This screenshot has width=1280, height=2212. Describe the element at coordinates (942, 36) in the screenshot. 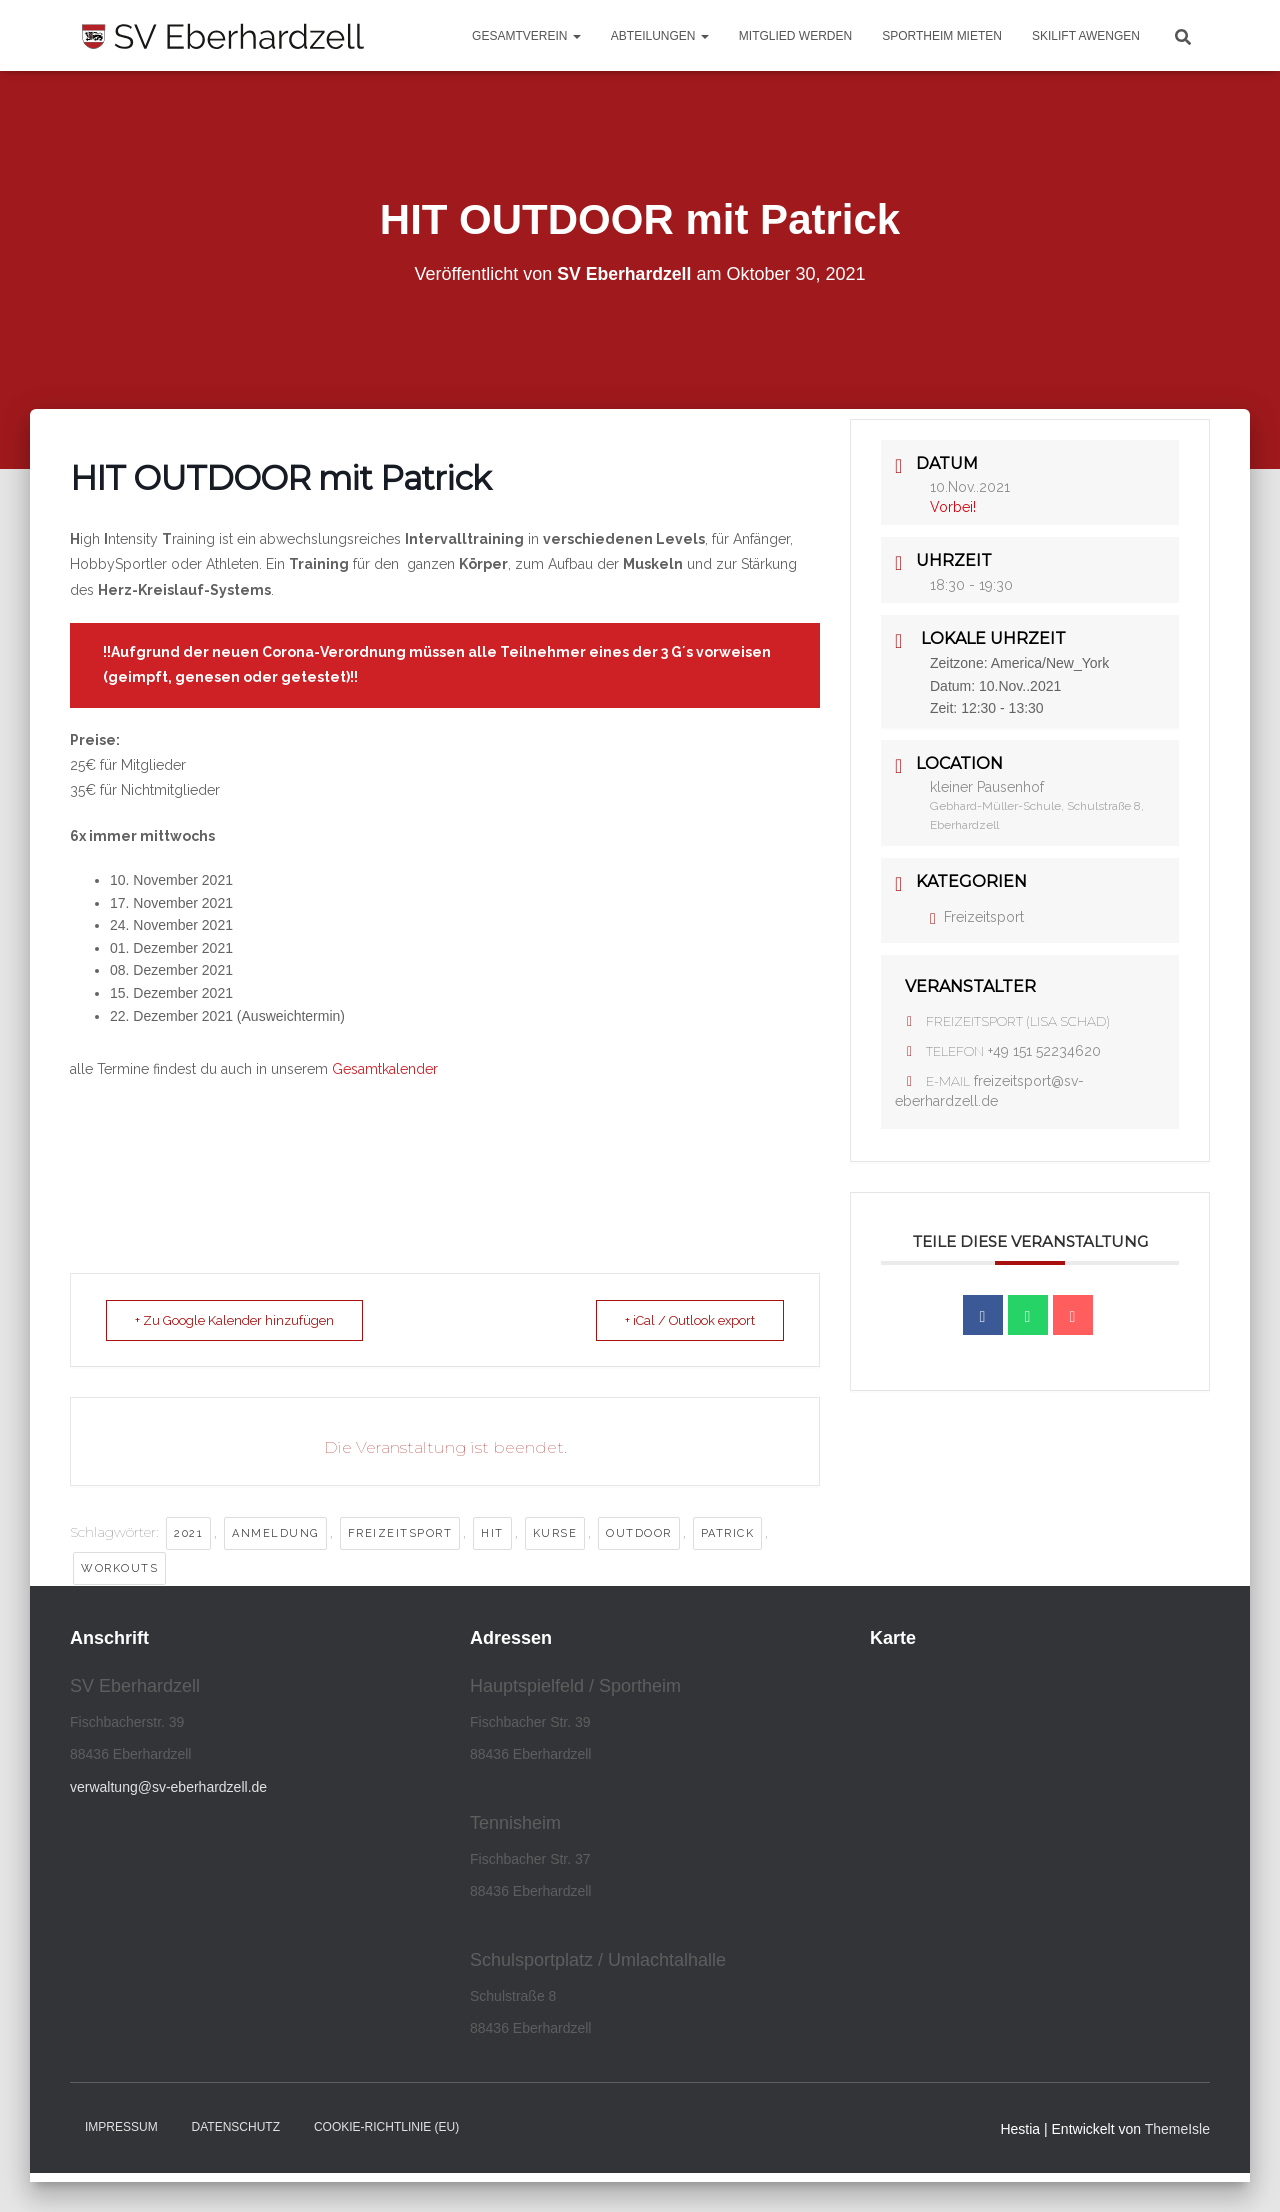

I see `Sportheim mieten` at that location.